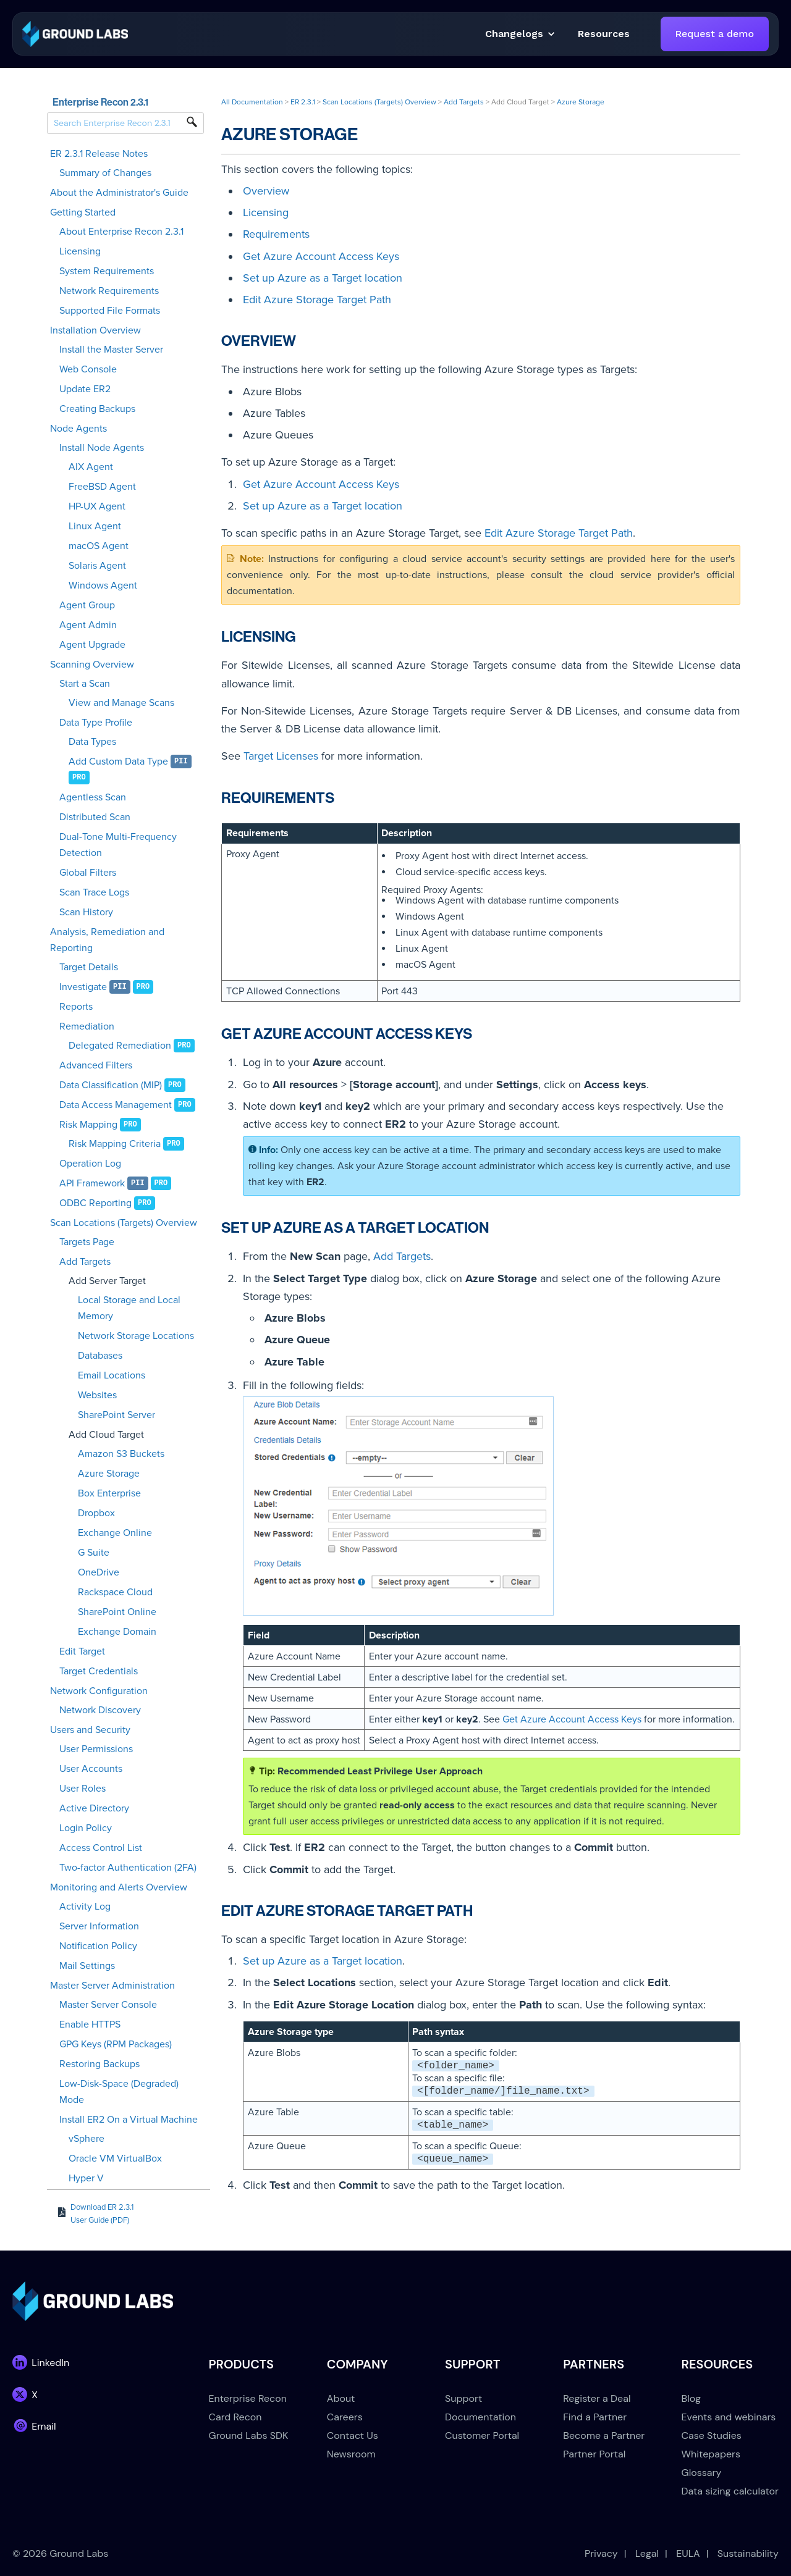  I want to click on Scanning Overview, so click(92, 664).